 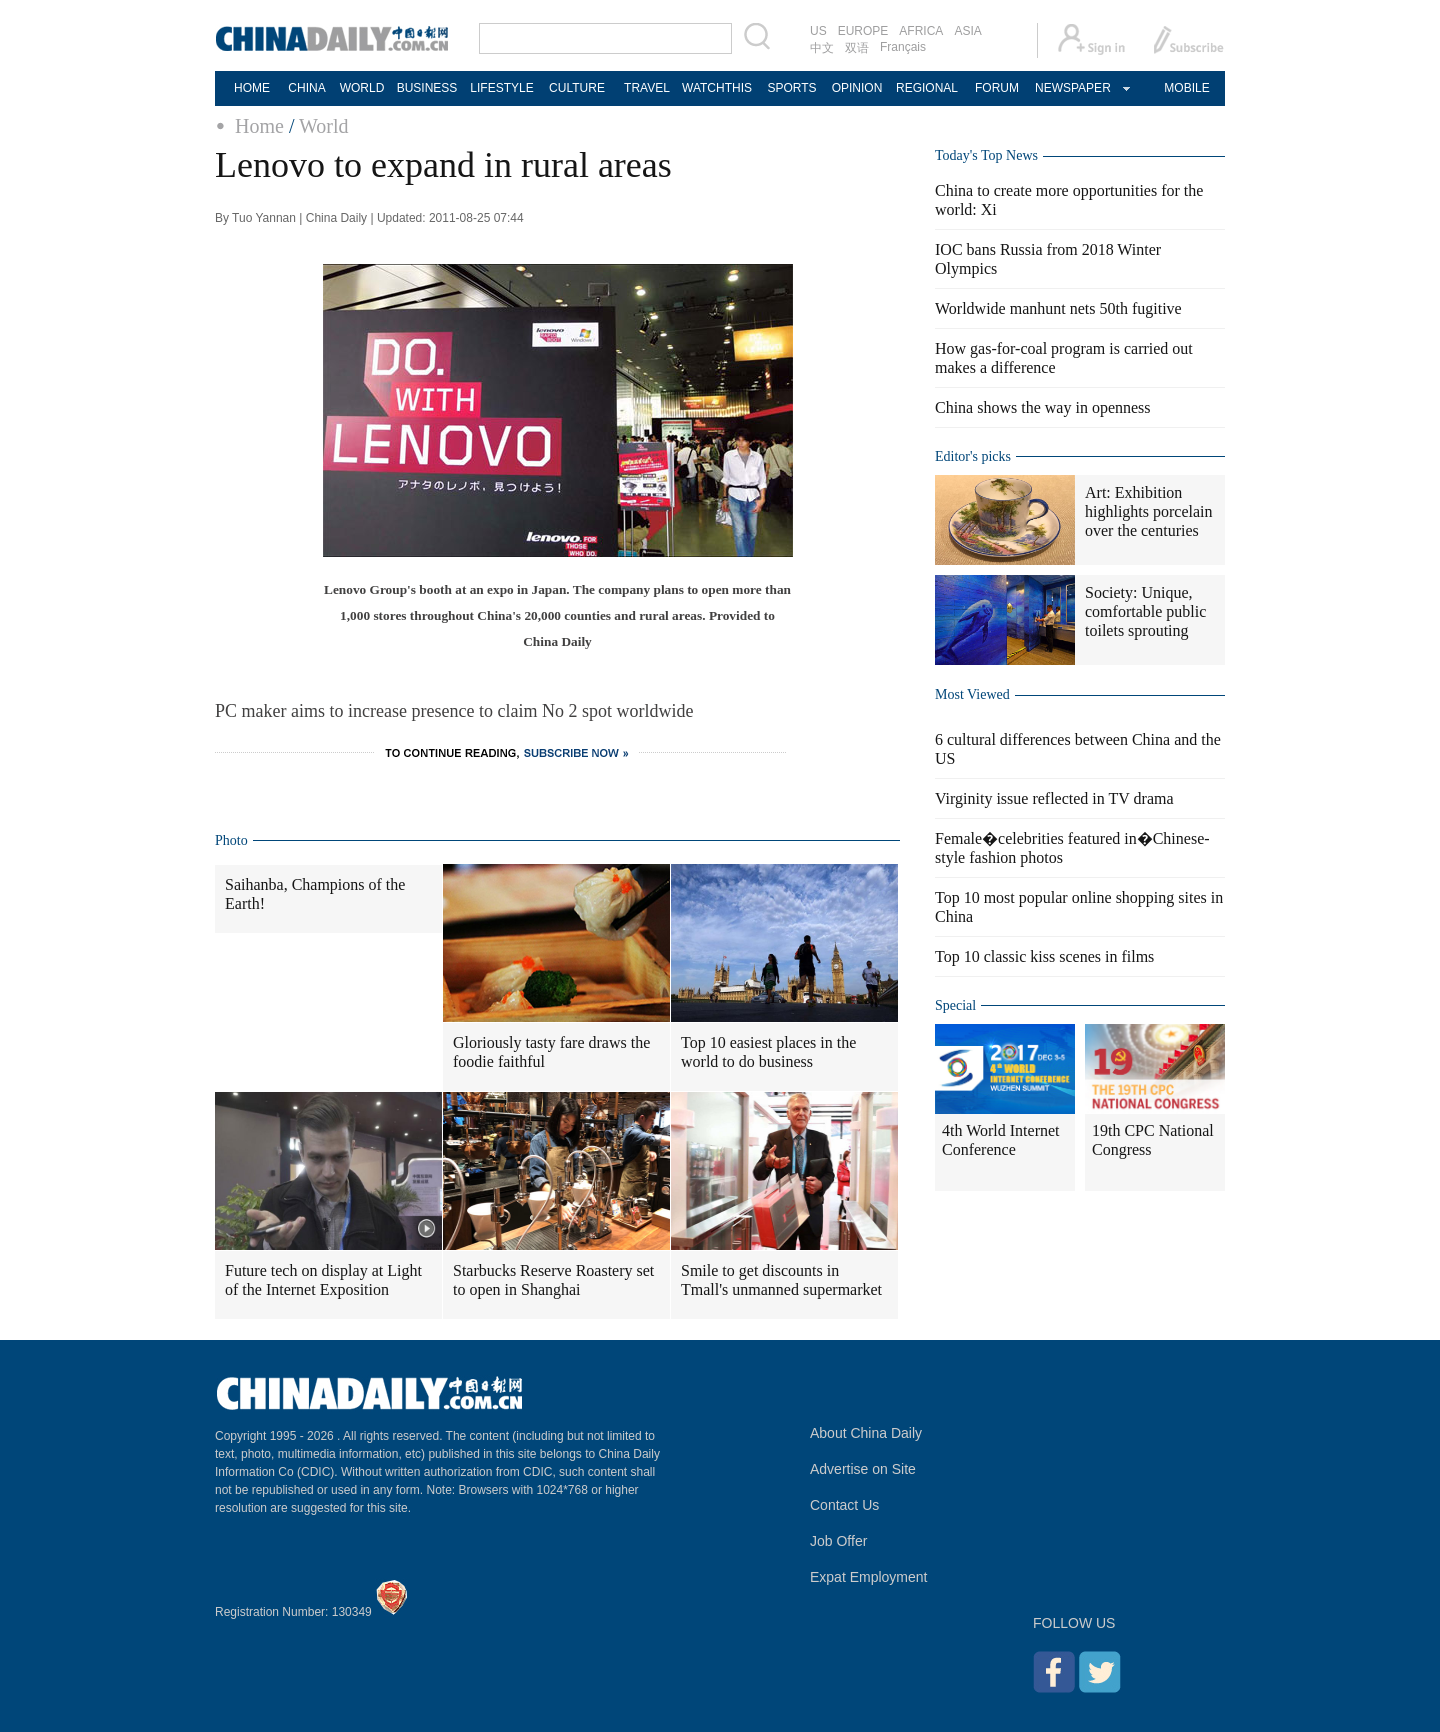 I want to click on World, so click(x=324, y=126).